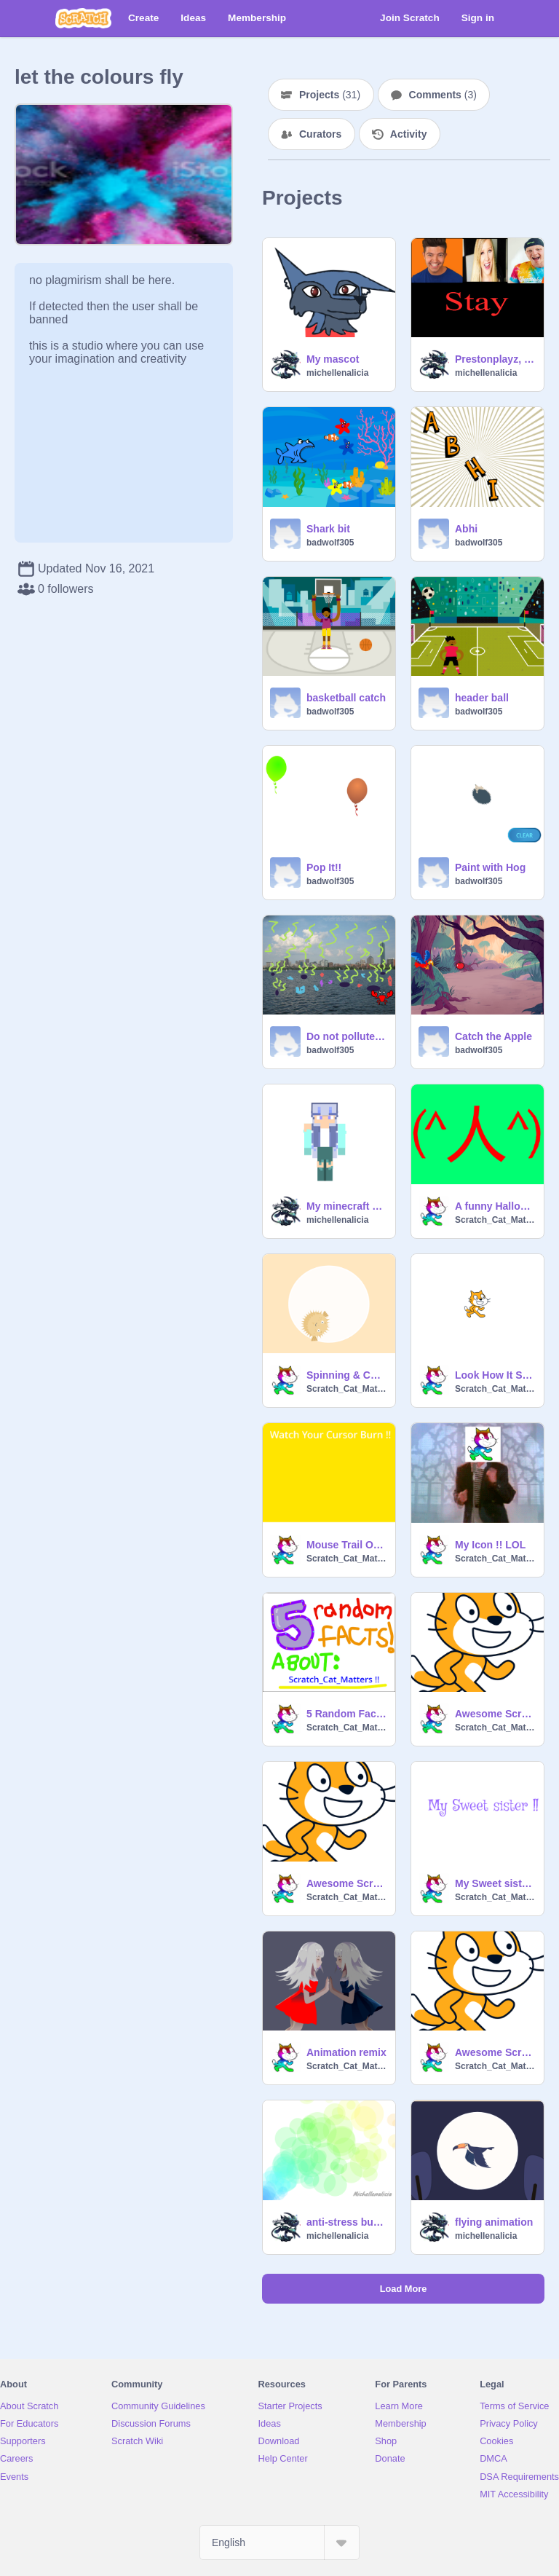  I want to click on Scratch_Cat_Matters, so click(495, 1220).